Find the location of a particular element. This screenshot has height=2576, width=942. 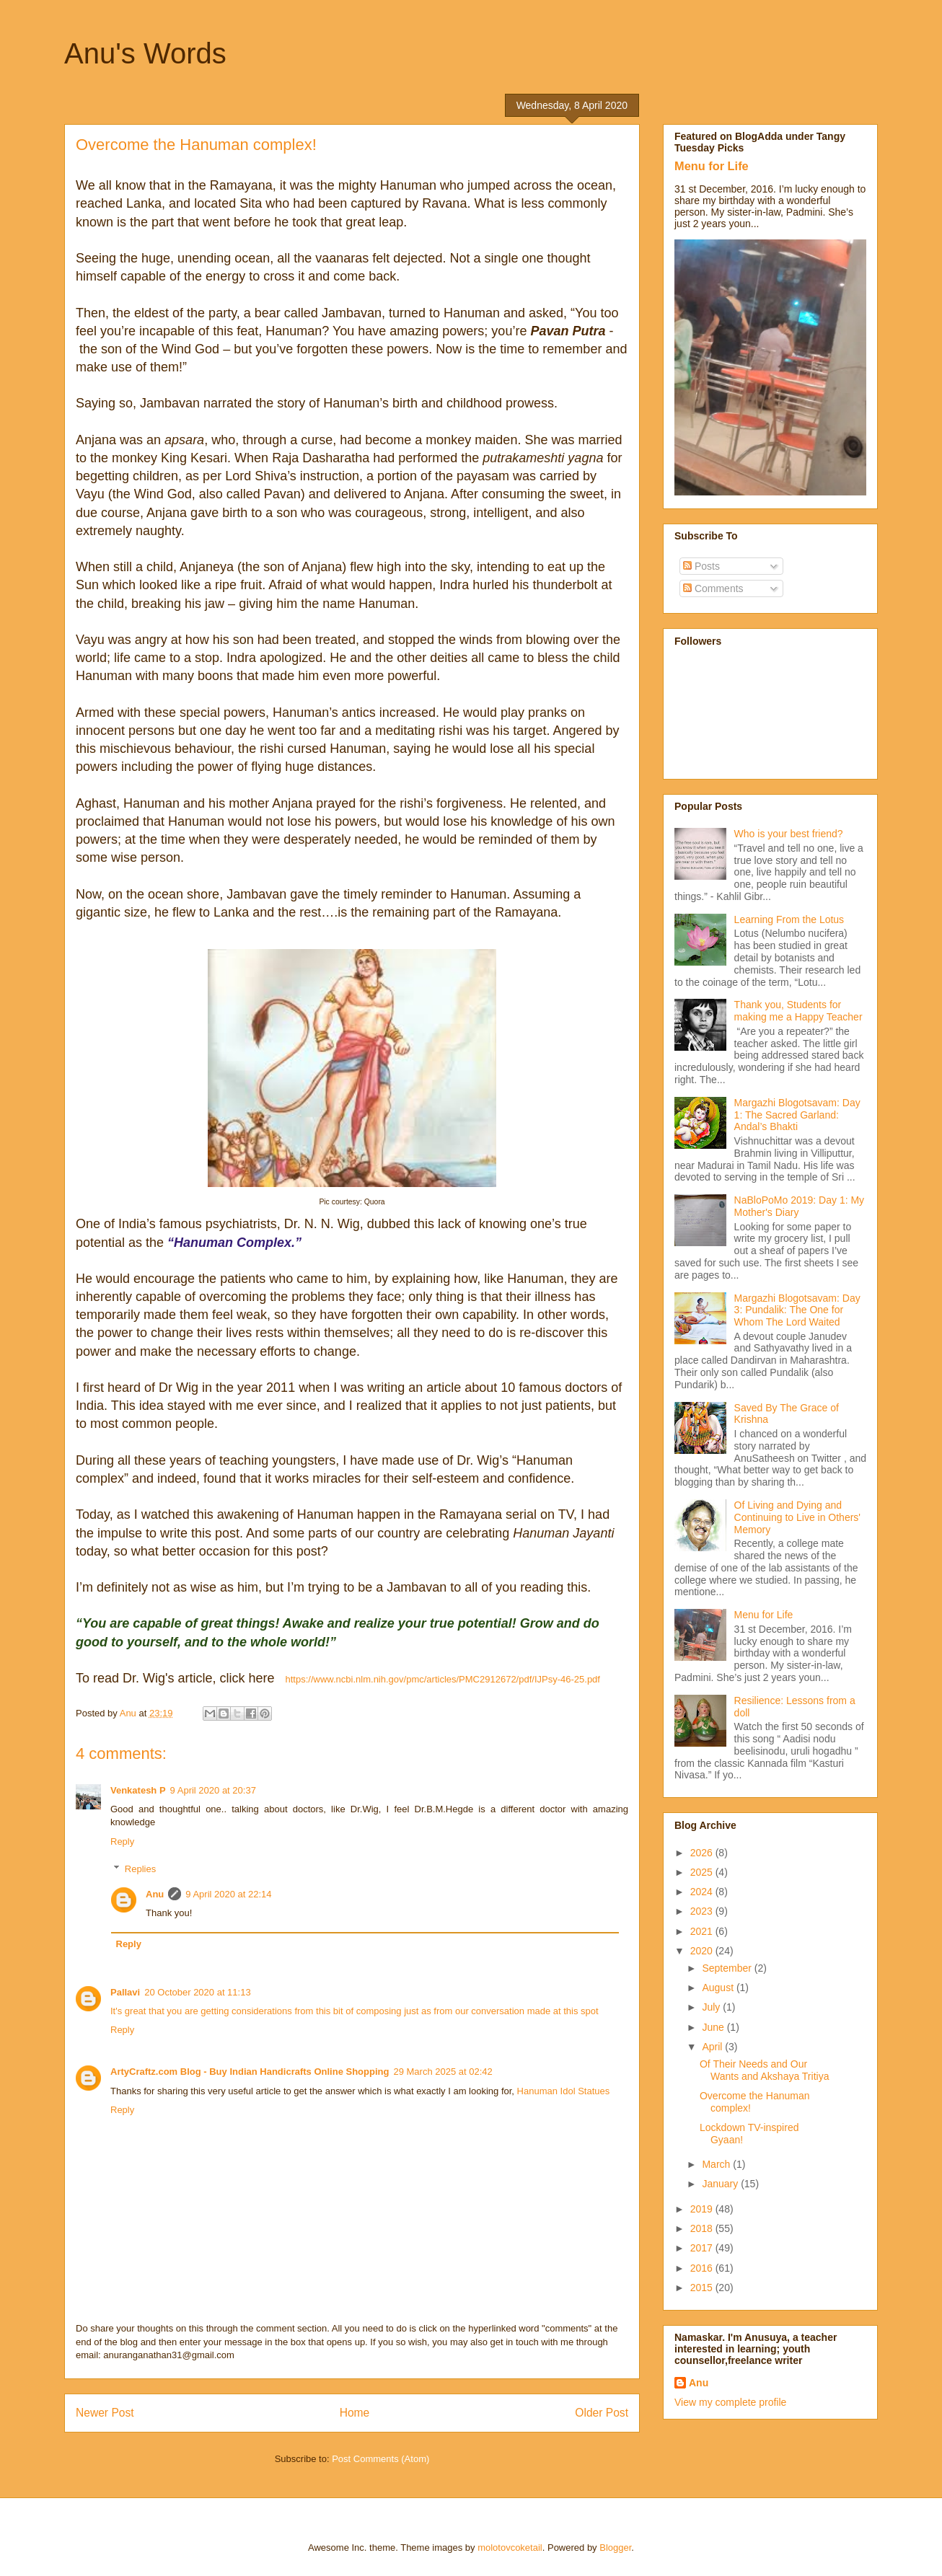

View my complete profile is located at coordinates (730, 2402).